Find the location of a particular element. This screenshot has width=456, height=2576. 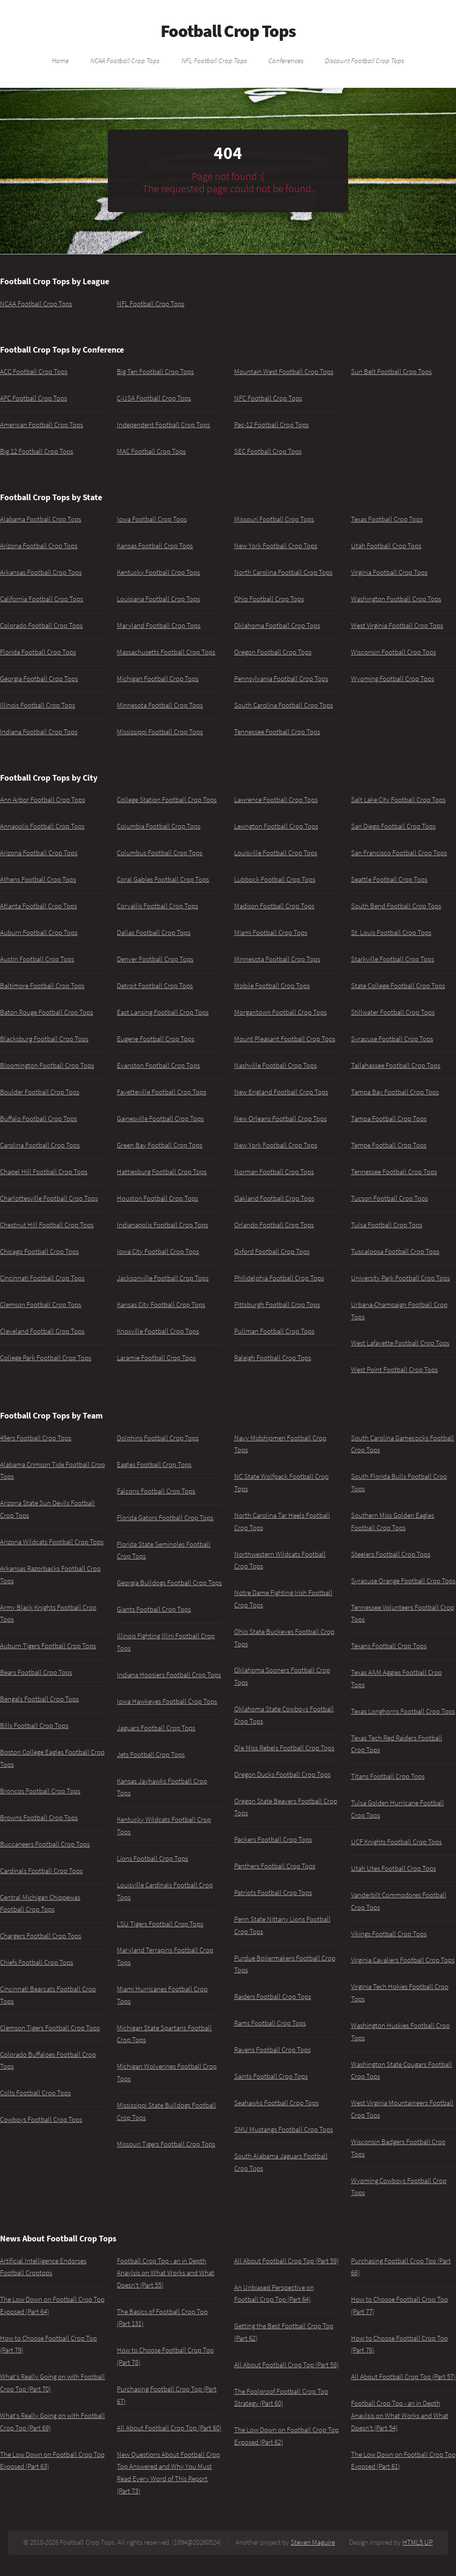

San Diego Football Crop Tops is located at coordinates (393, 826).